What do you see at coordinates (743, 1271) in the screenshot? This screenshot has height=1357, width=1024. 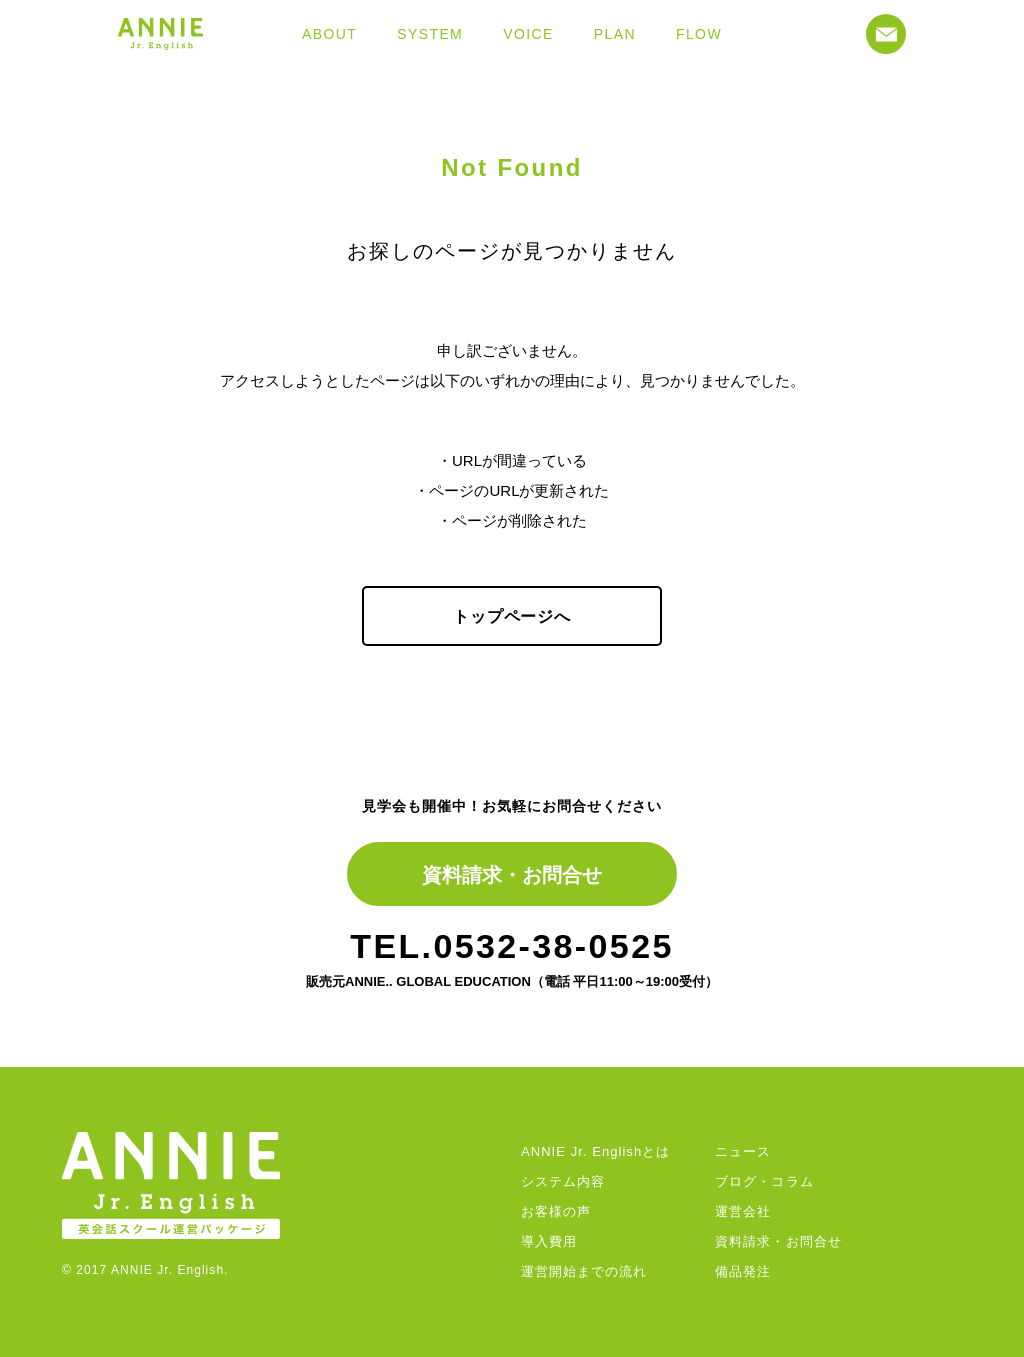 I see `備品発注` at bounding box center [743, 1271].